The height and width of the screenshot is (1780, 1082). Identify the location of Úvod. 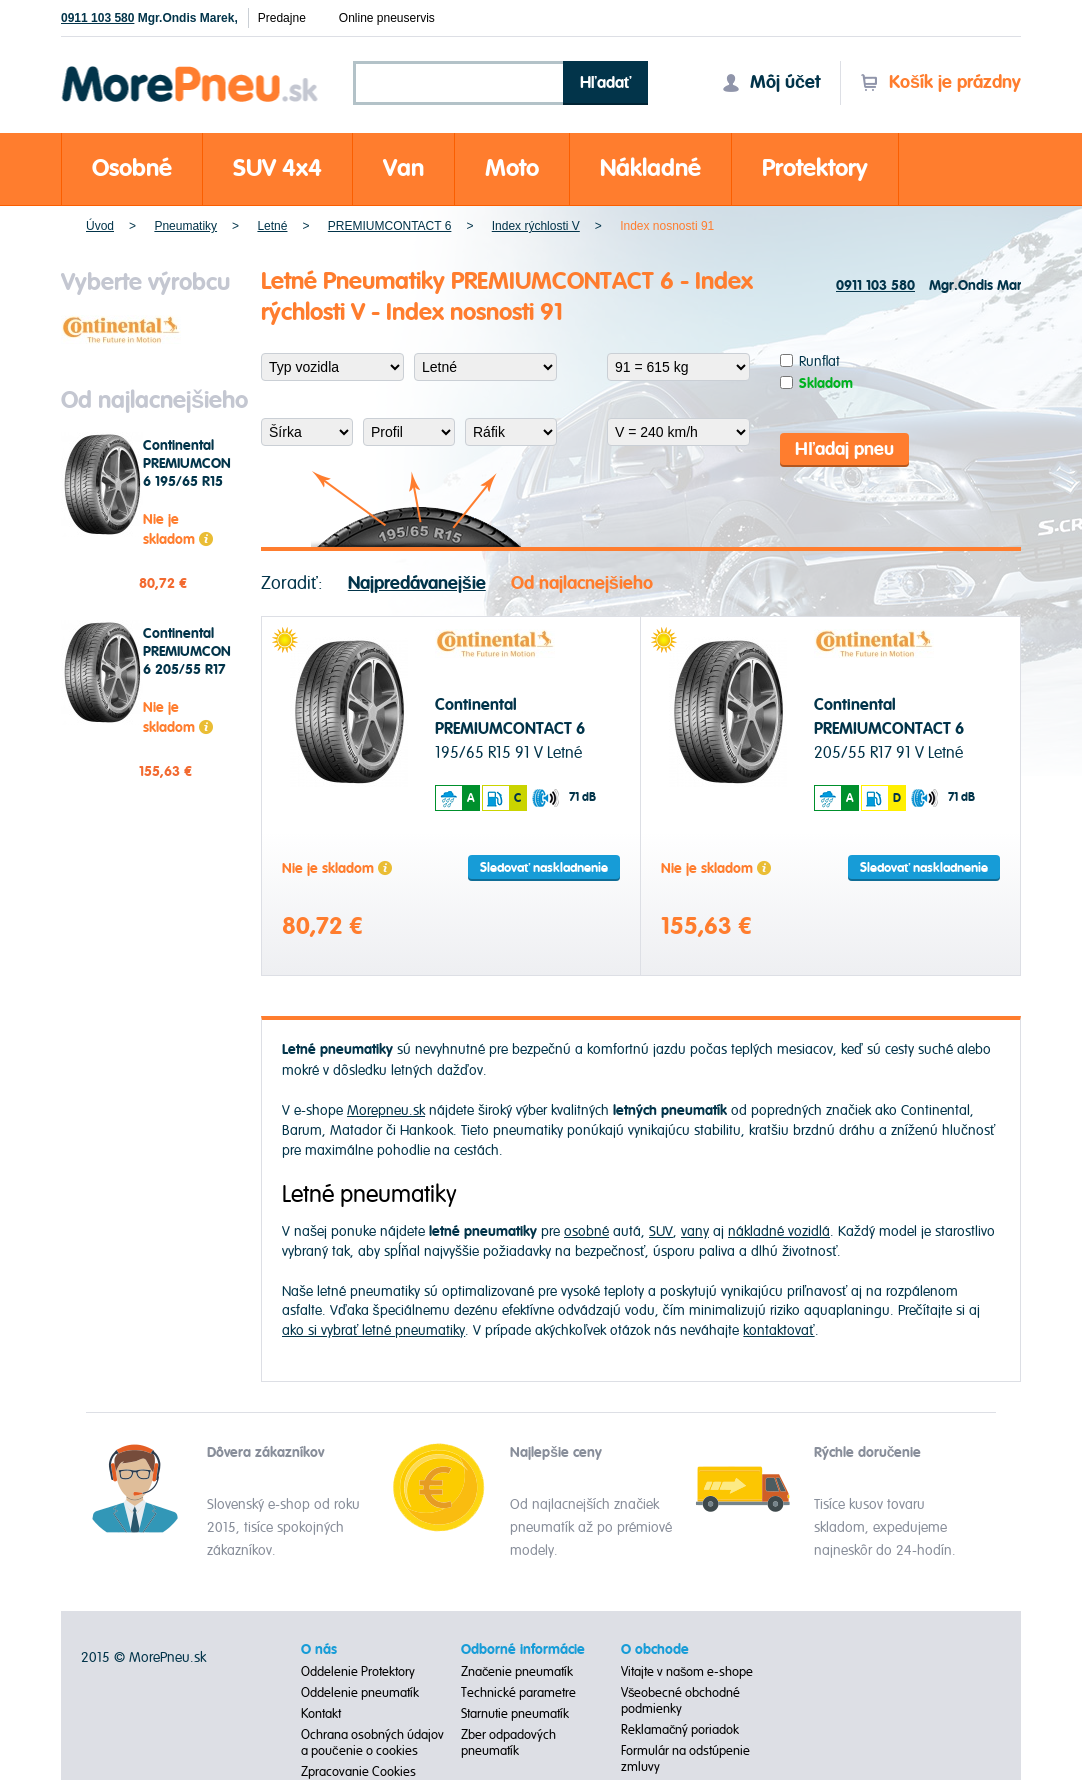
(100, 226).